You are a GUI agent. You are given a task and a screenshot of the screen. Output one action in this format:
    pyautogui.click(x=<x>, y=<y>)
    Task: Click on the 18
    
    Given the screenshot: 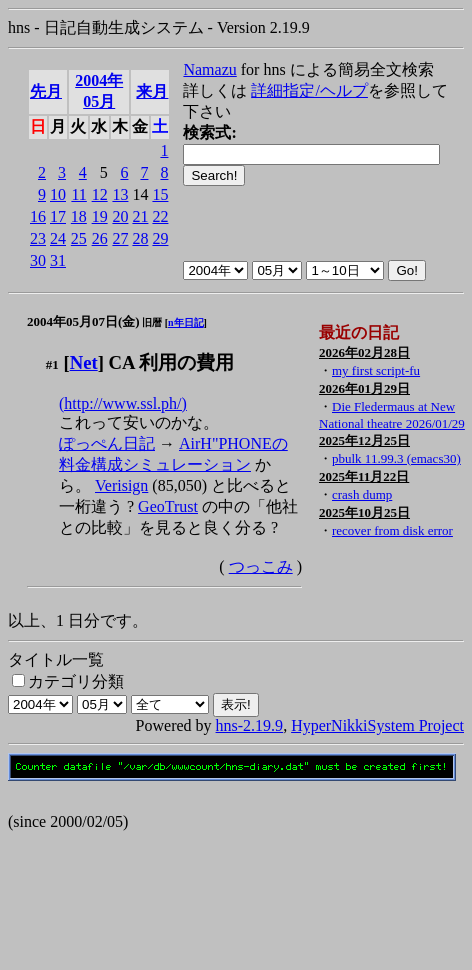 What is the action you would take?
    pyautogui.click(x=79, y=216)
    